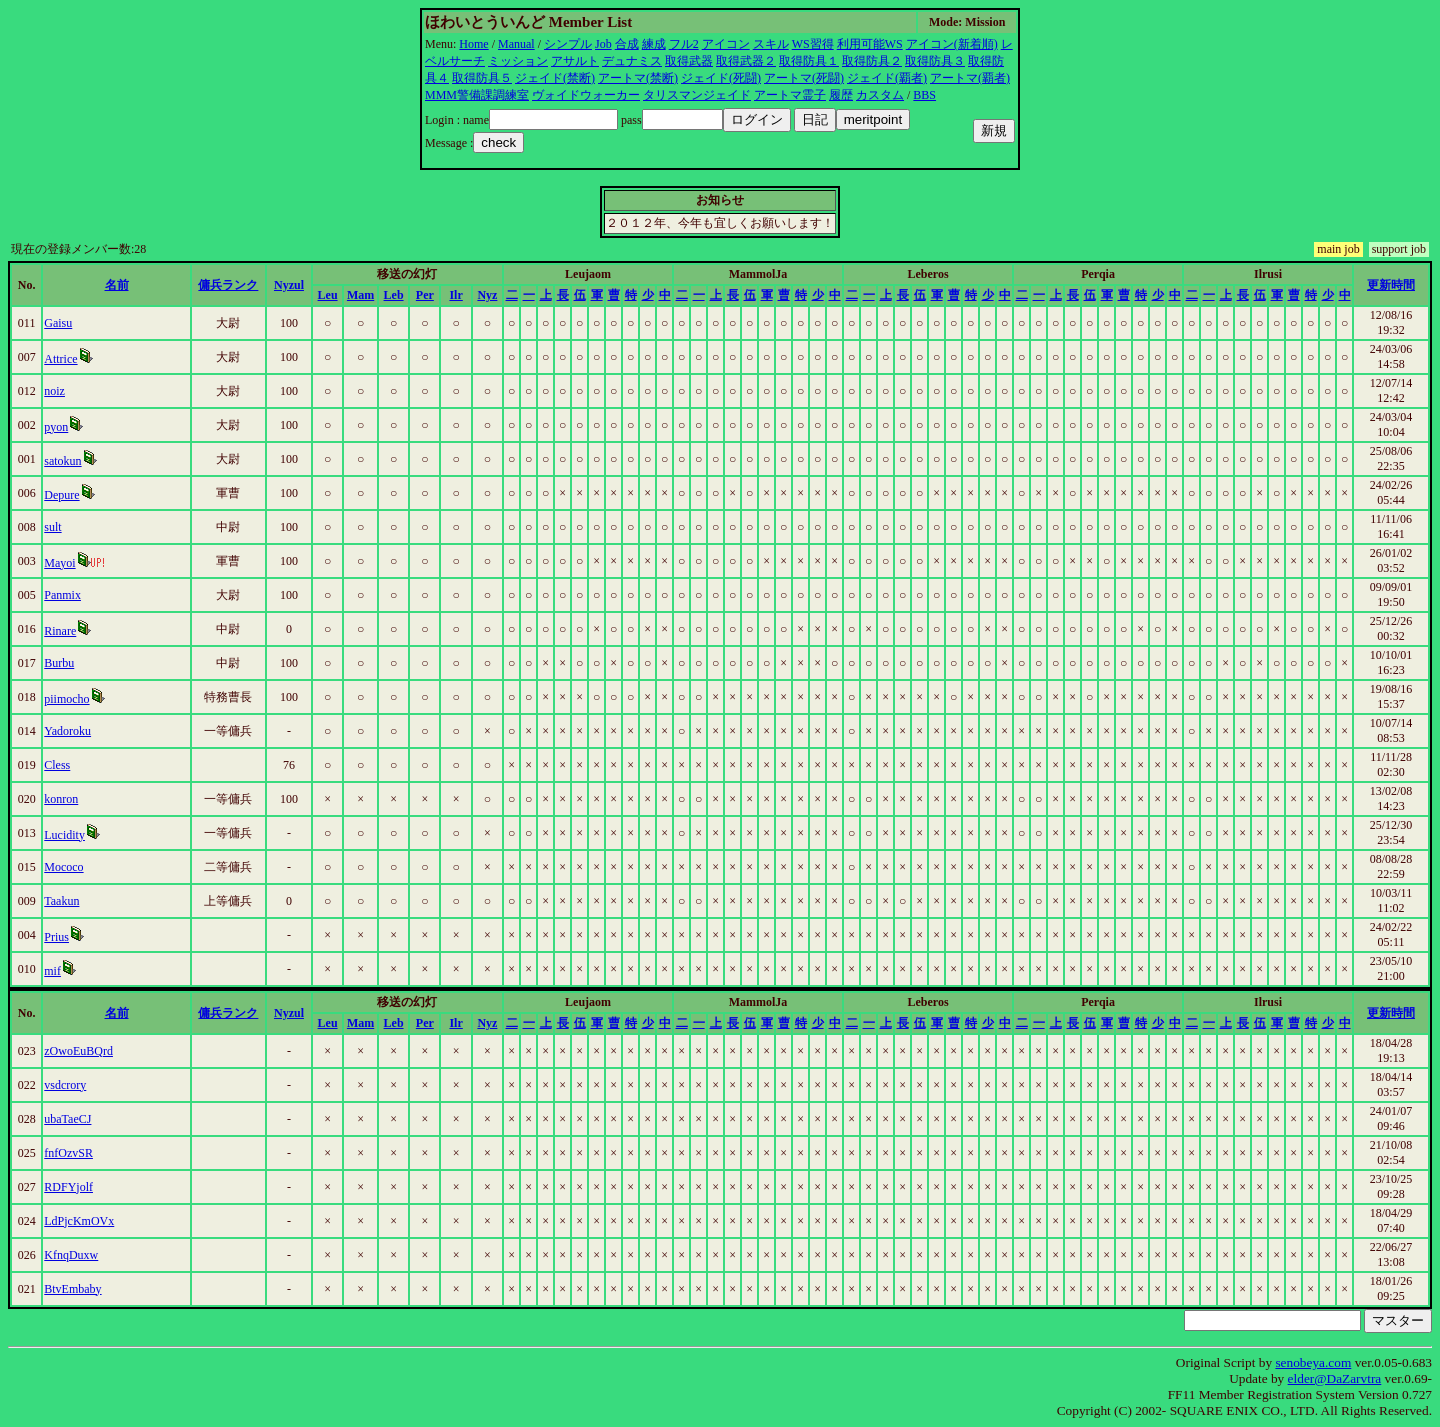 This screenshot has width=1440, height=1427. I want to click on シンプル, so click(568, 44).